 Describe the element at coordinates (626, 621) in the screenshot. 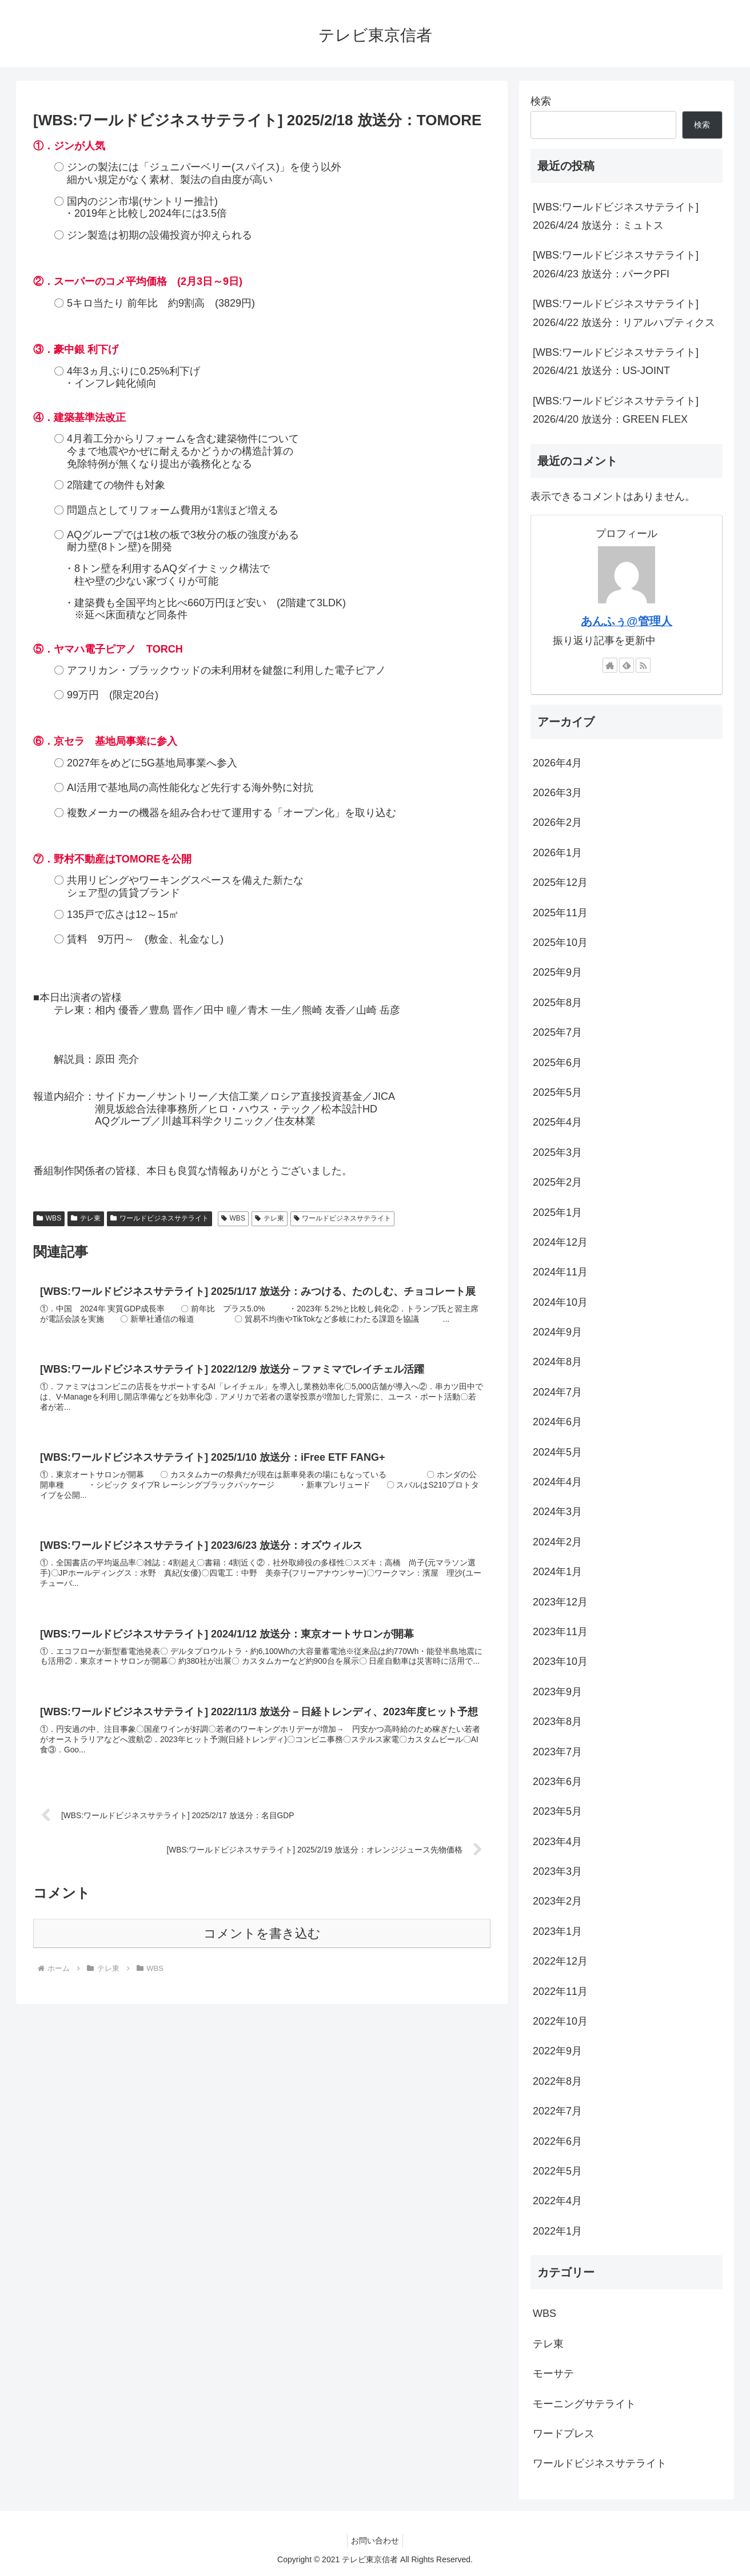

I see `あんふぅ@管理人` at that location.